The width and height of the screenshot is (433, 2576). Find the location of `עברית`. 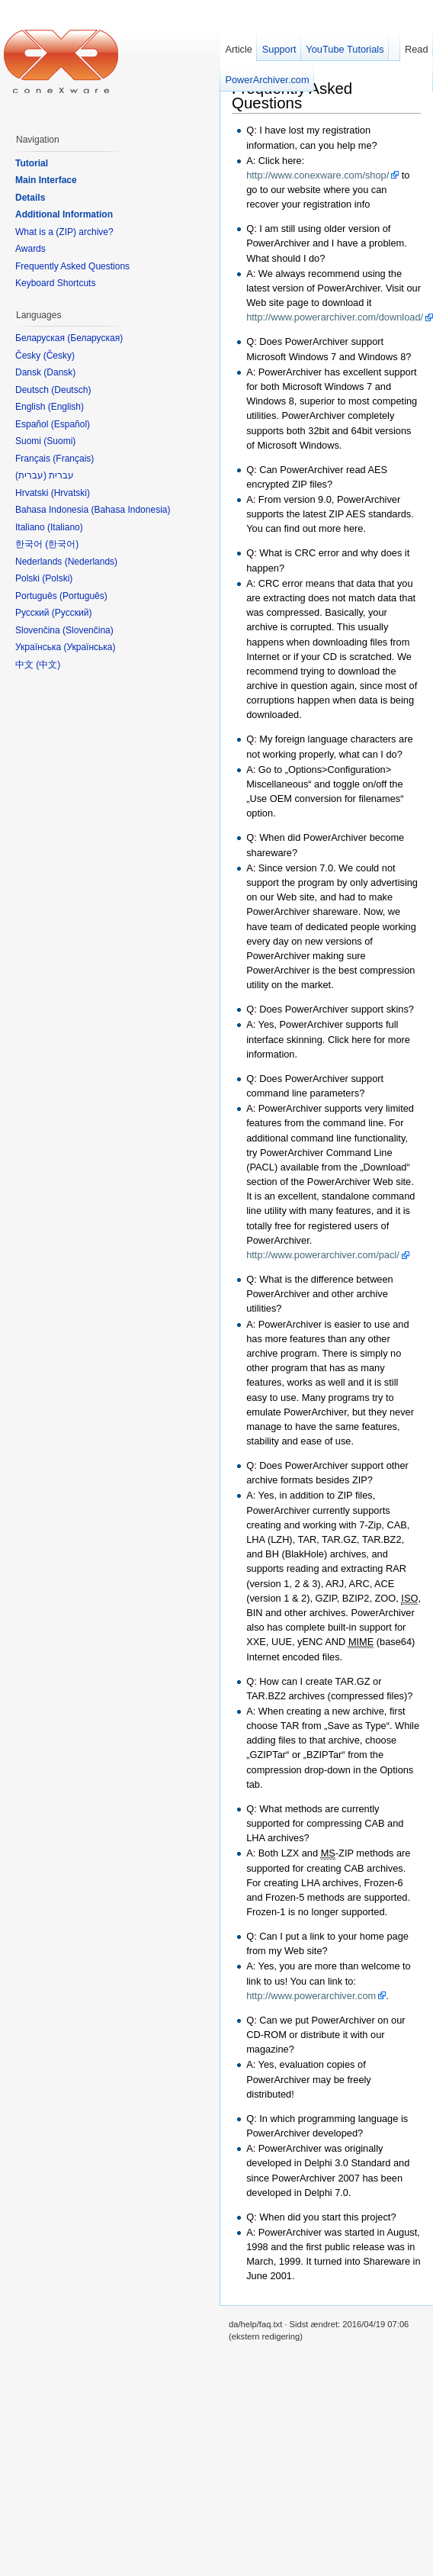

עברית is located at coordinates (30, 475).